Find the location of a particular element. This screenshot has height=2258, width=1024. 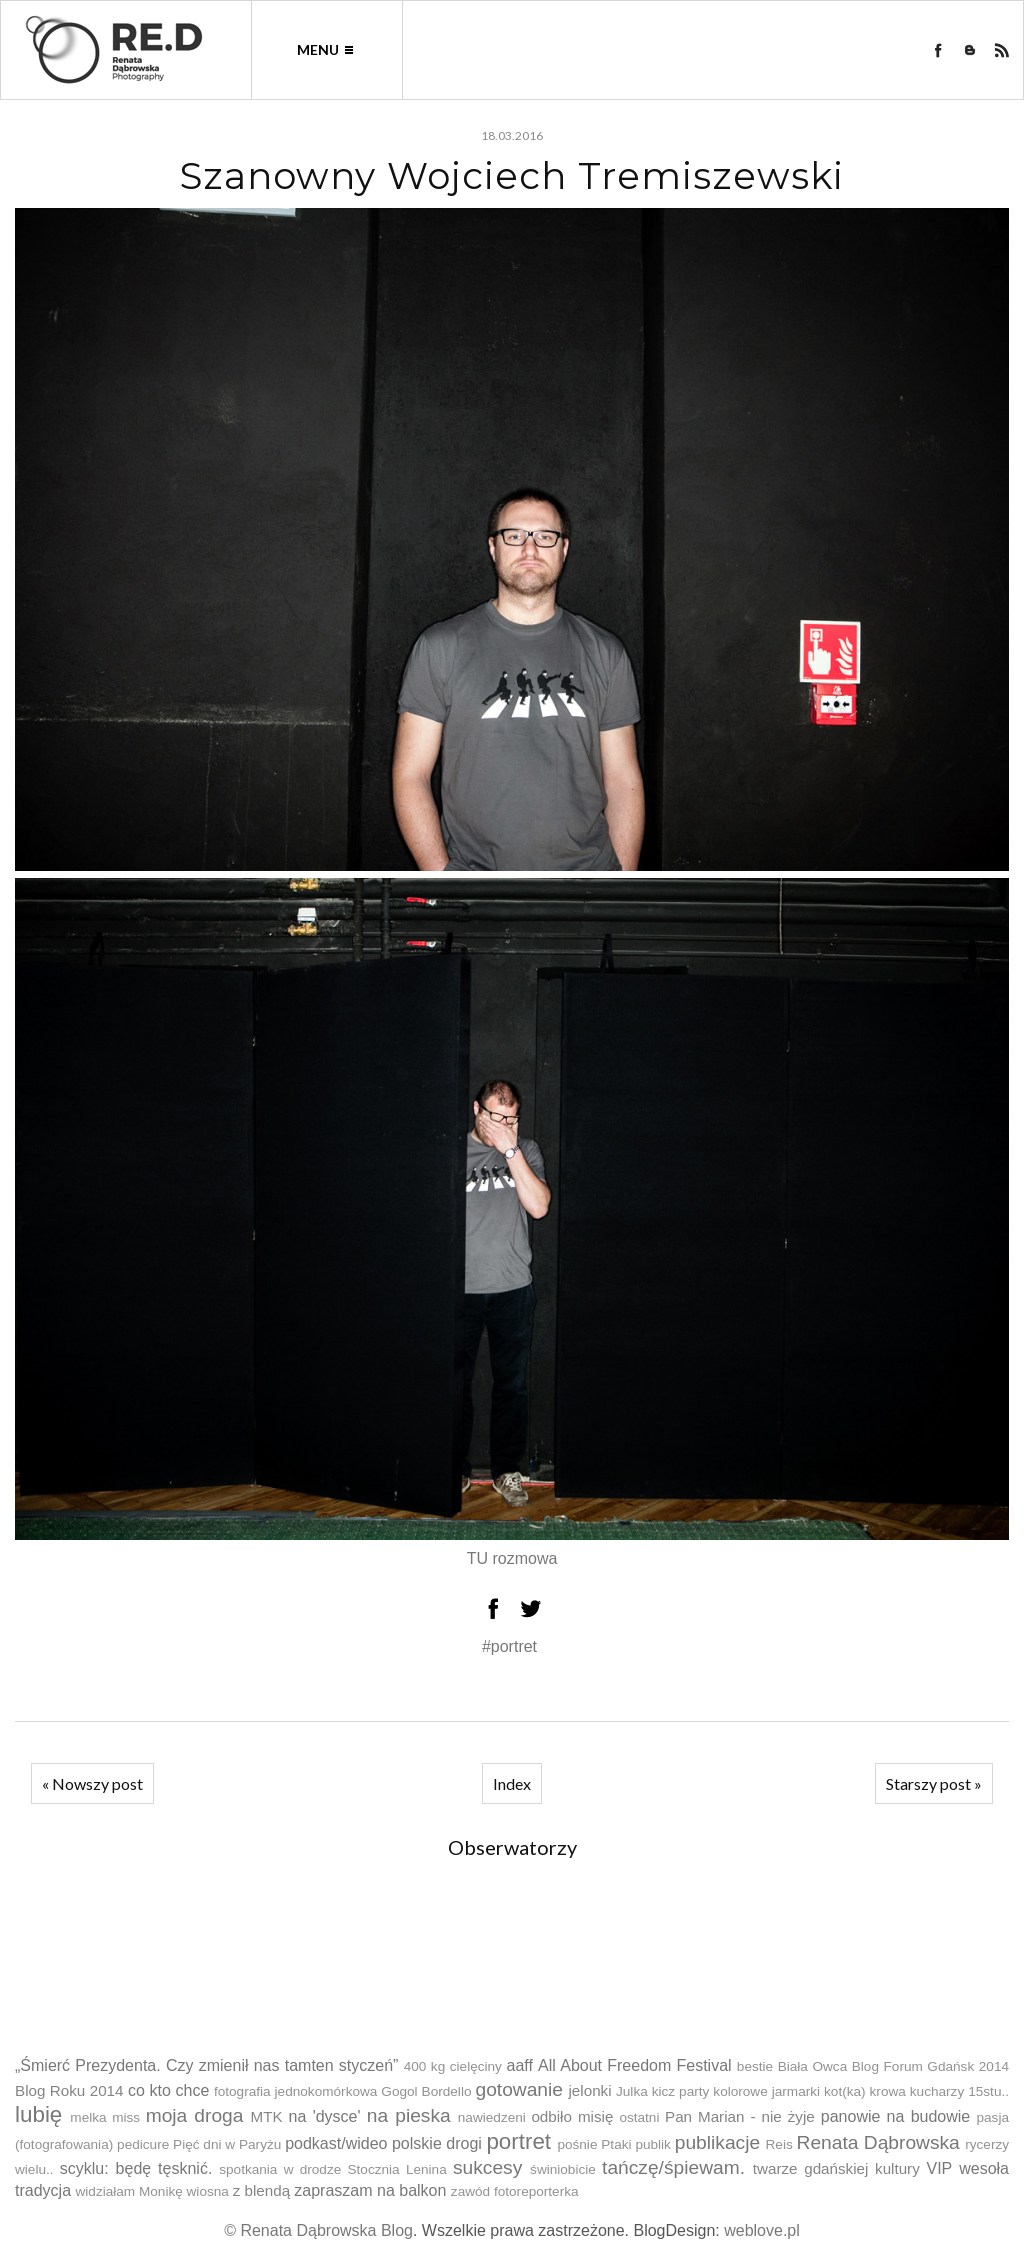

publik is located at coordinates (653, 2144).